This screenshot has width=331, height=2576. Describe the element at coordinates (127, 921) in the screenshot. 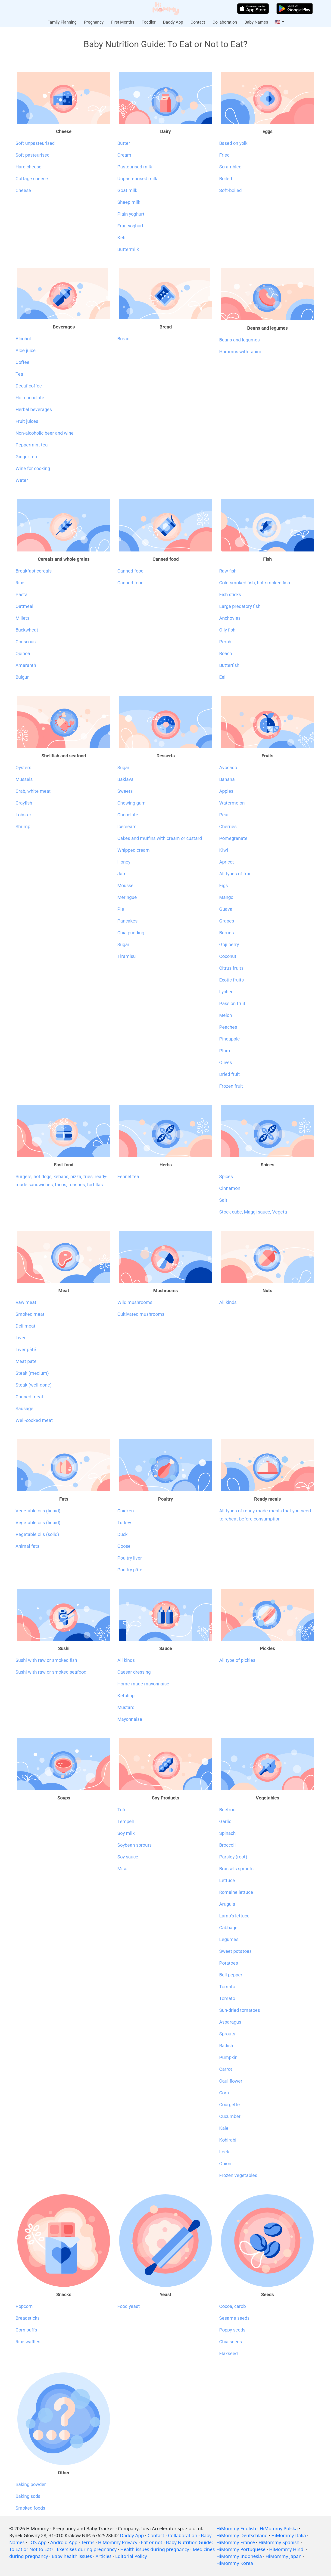

I see `Pancakes` at that location.